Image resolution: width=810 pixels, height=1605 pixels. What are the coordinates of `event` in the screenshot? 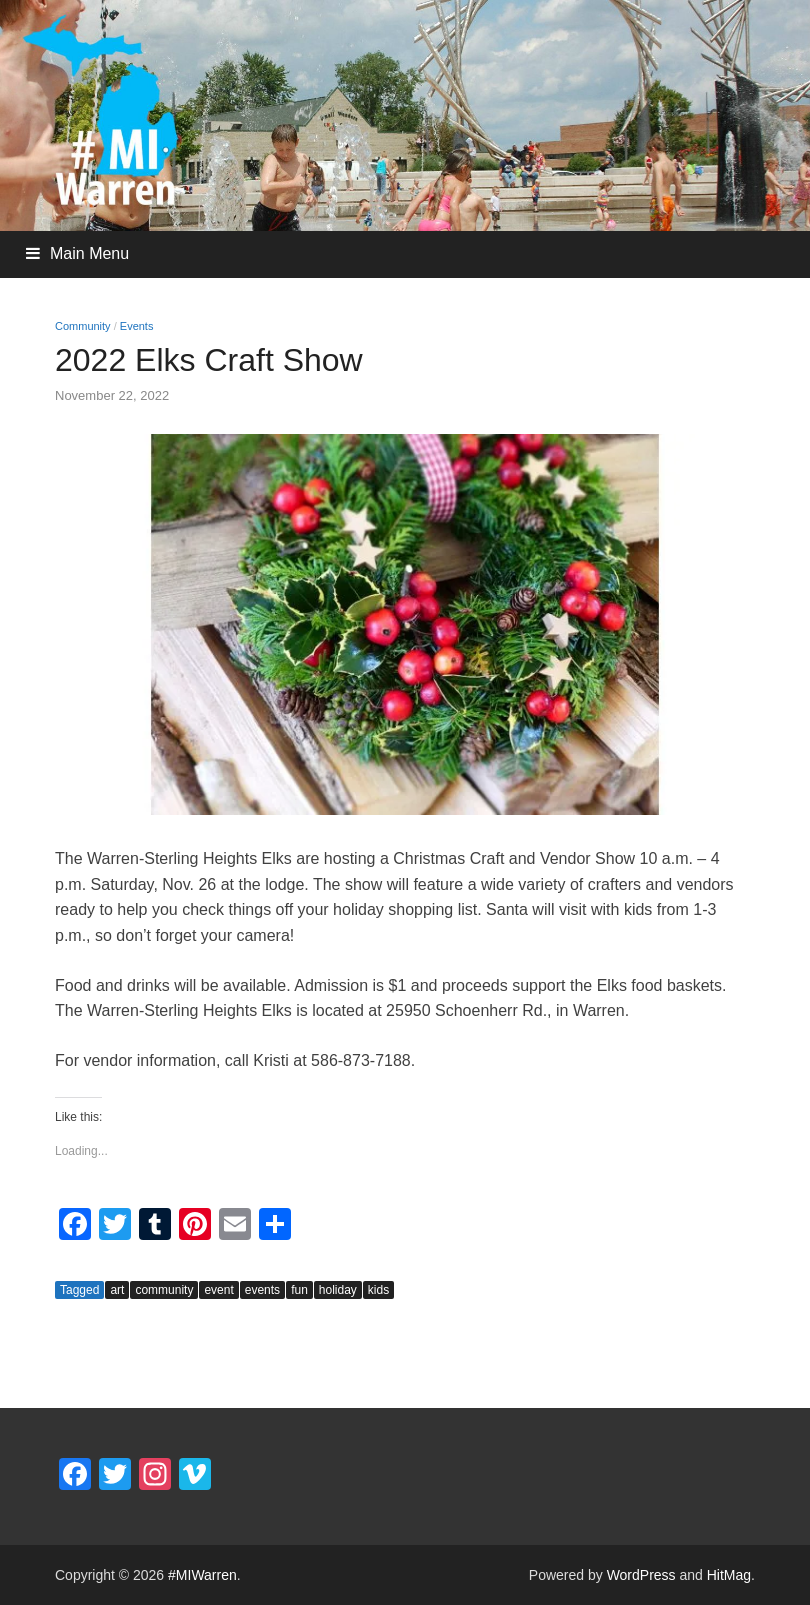 It's located at (218, 1290).